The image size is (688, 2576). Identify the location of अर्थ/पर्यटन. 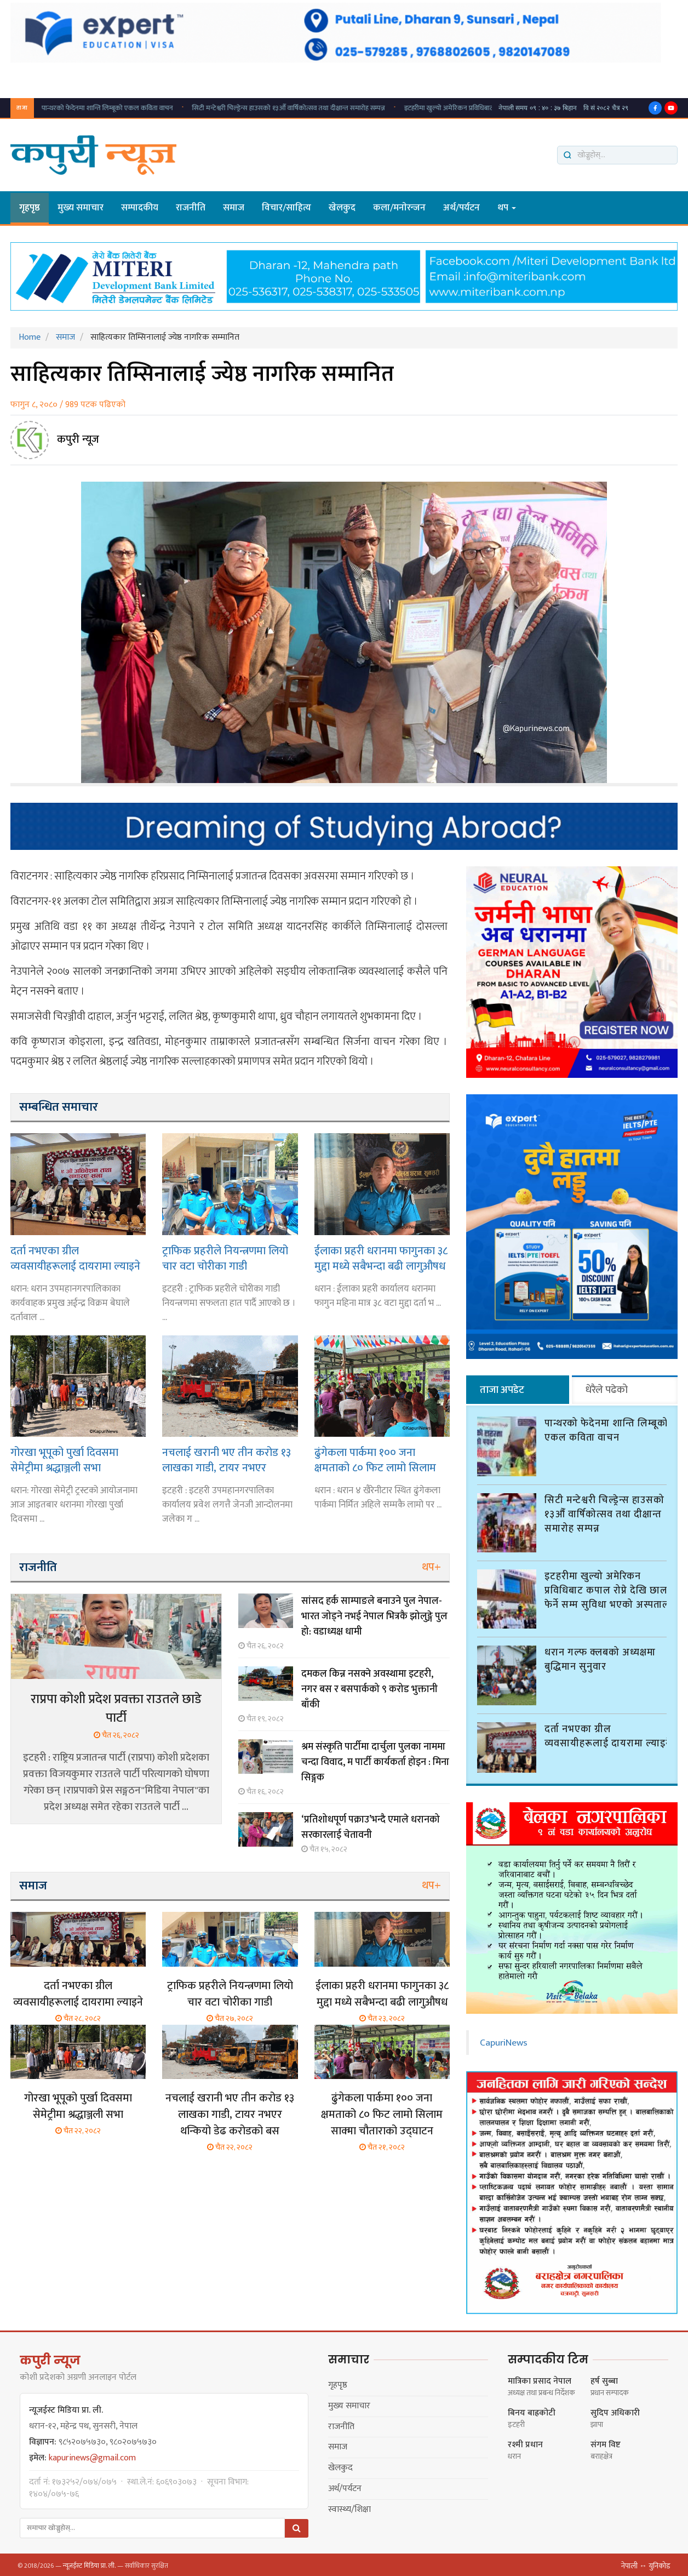
(461, 207).